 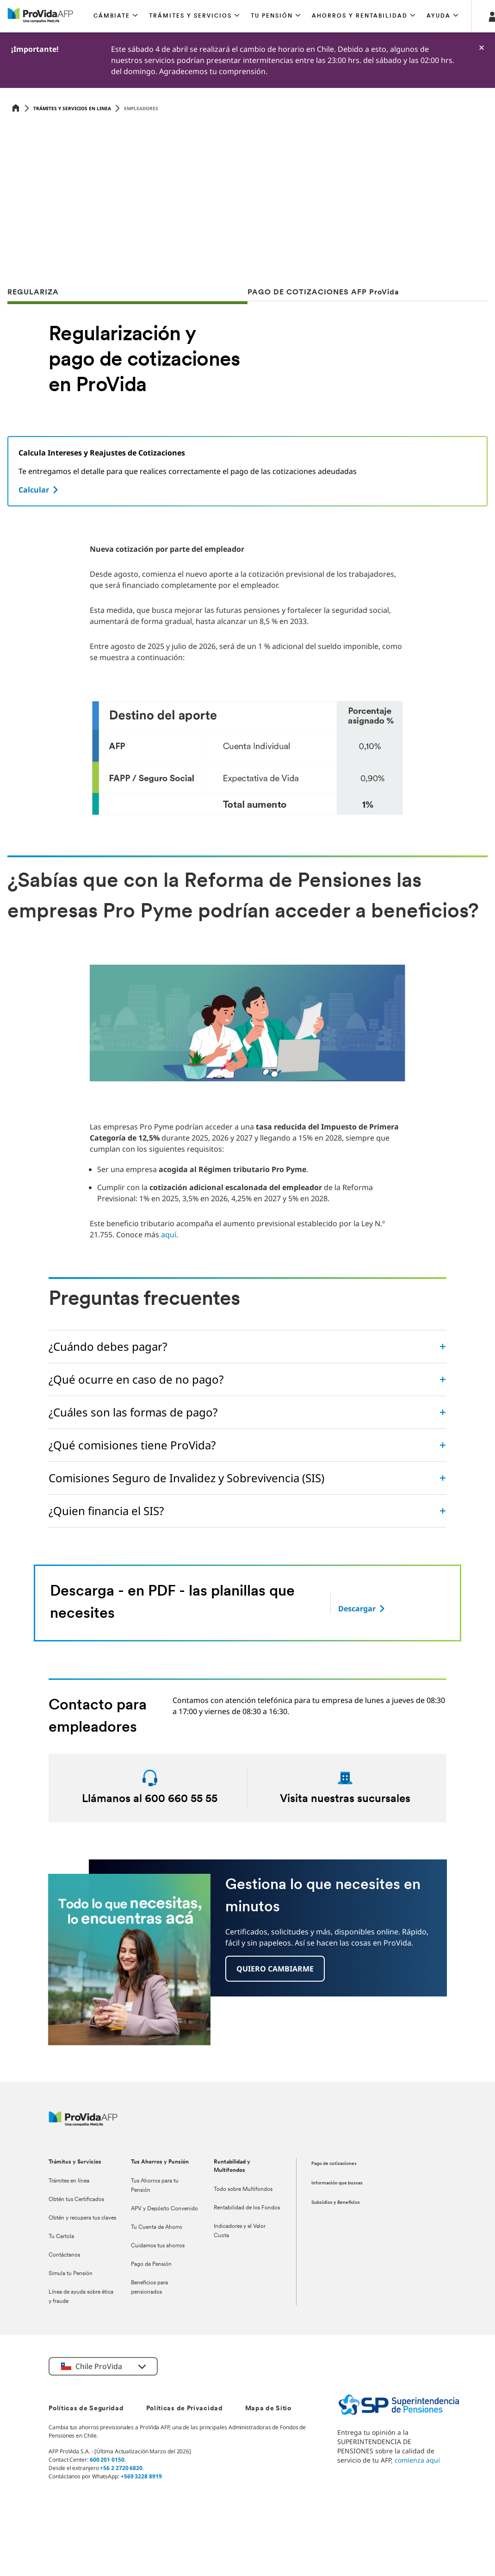 What do you see at coordinates (335, 2228) in the screenshot?
I see `Subsidios y Beneficios` at bounding box center [335, 2228].